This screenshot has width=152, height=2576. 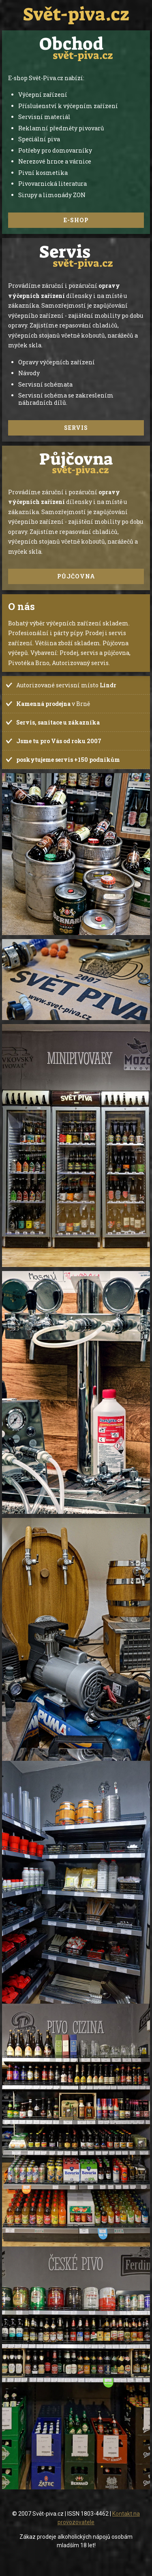 What do you see at coordinates (39, 139) in the screenshot?
I see `Speciální piva` at bounding box center [39, 139].